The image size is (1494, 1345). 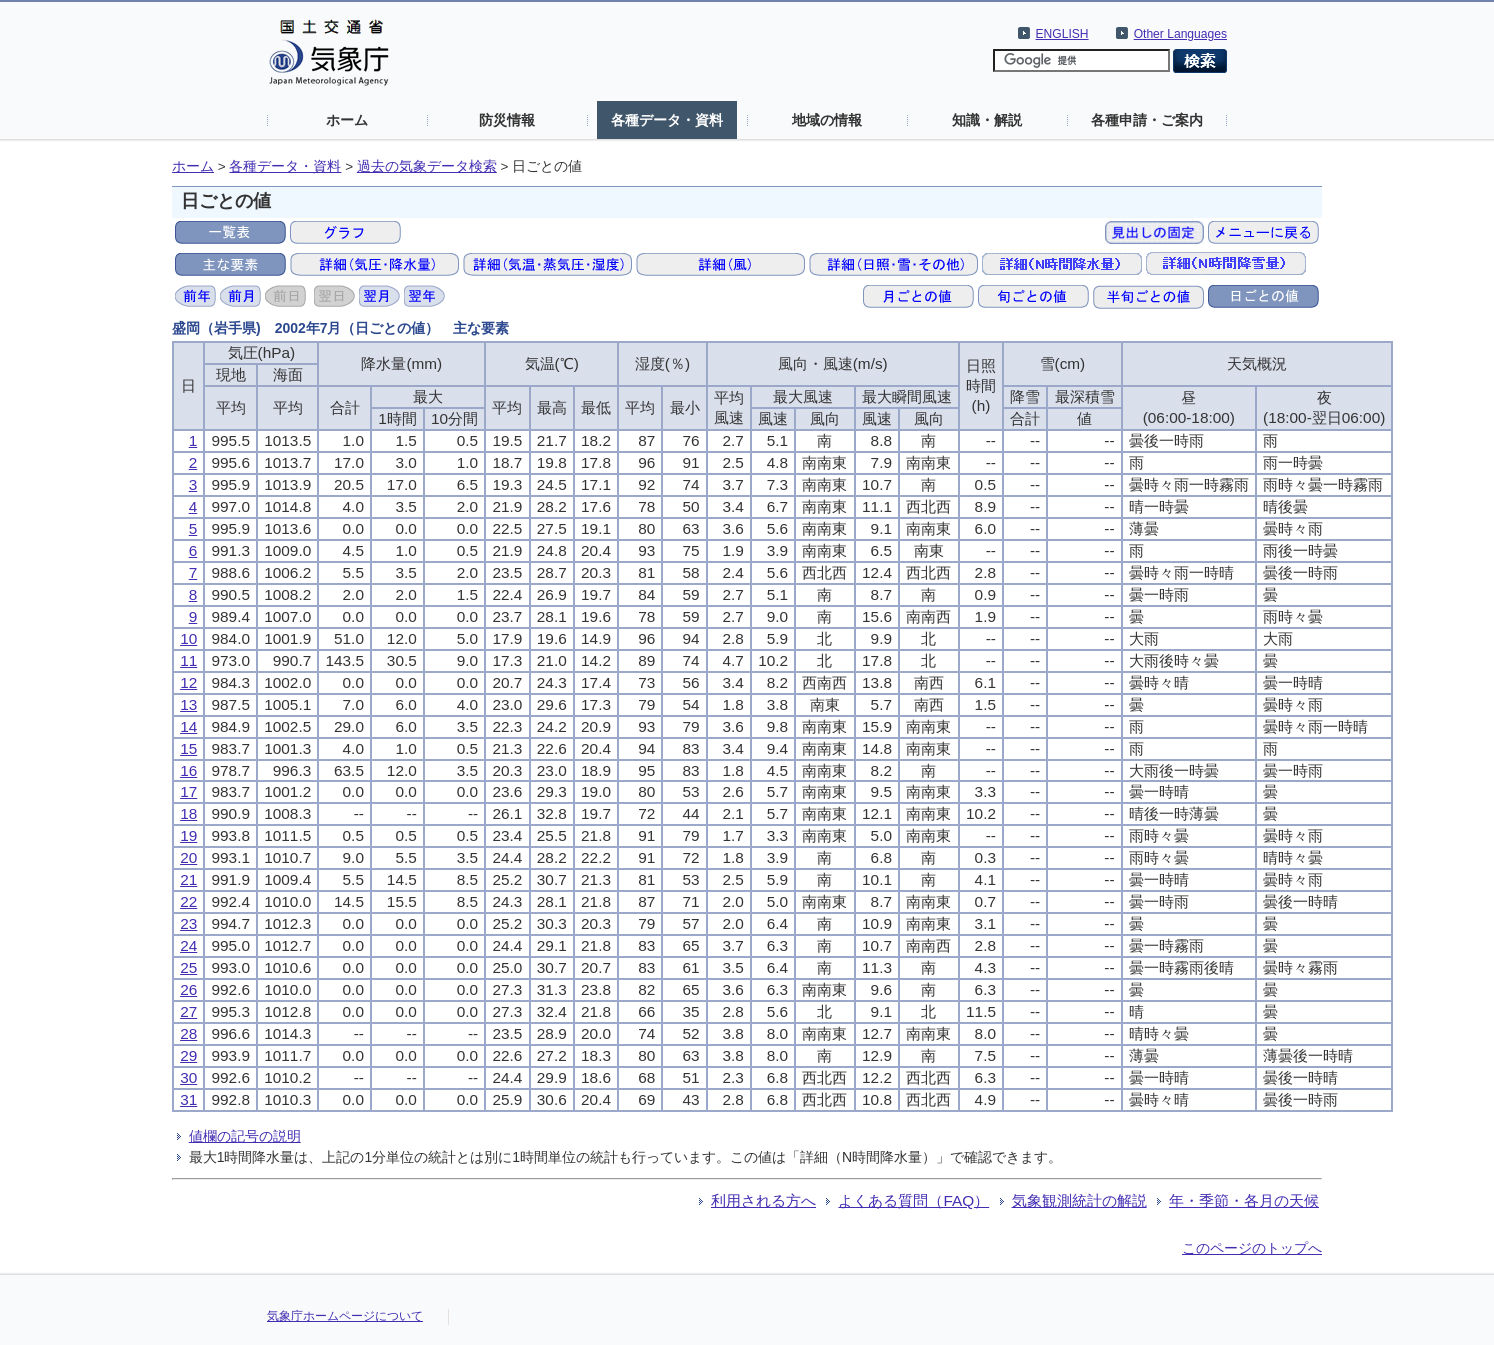 I want to click on 14, so click(x=188, y=726).